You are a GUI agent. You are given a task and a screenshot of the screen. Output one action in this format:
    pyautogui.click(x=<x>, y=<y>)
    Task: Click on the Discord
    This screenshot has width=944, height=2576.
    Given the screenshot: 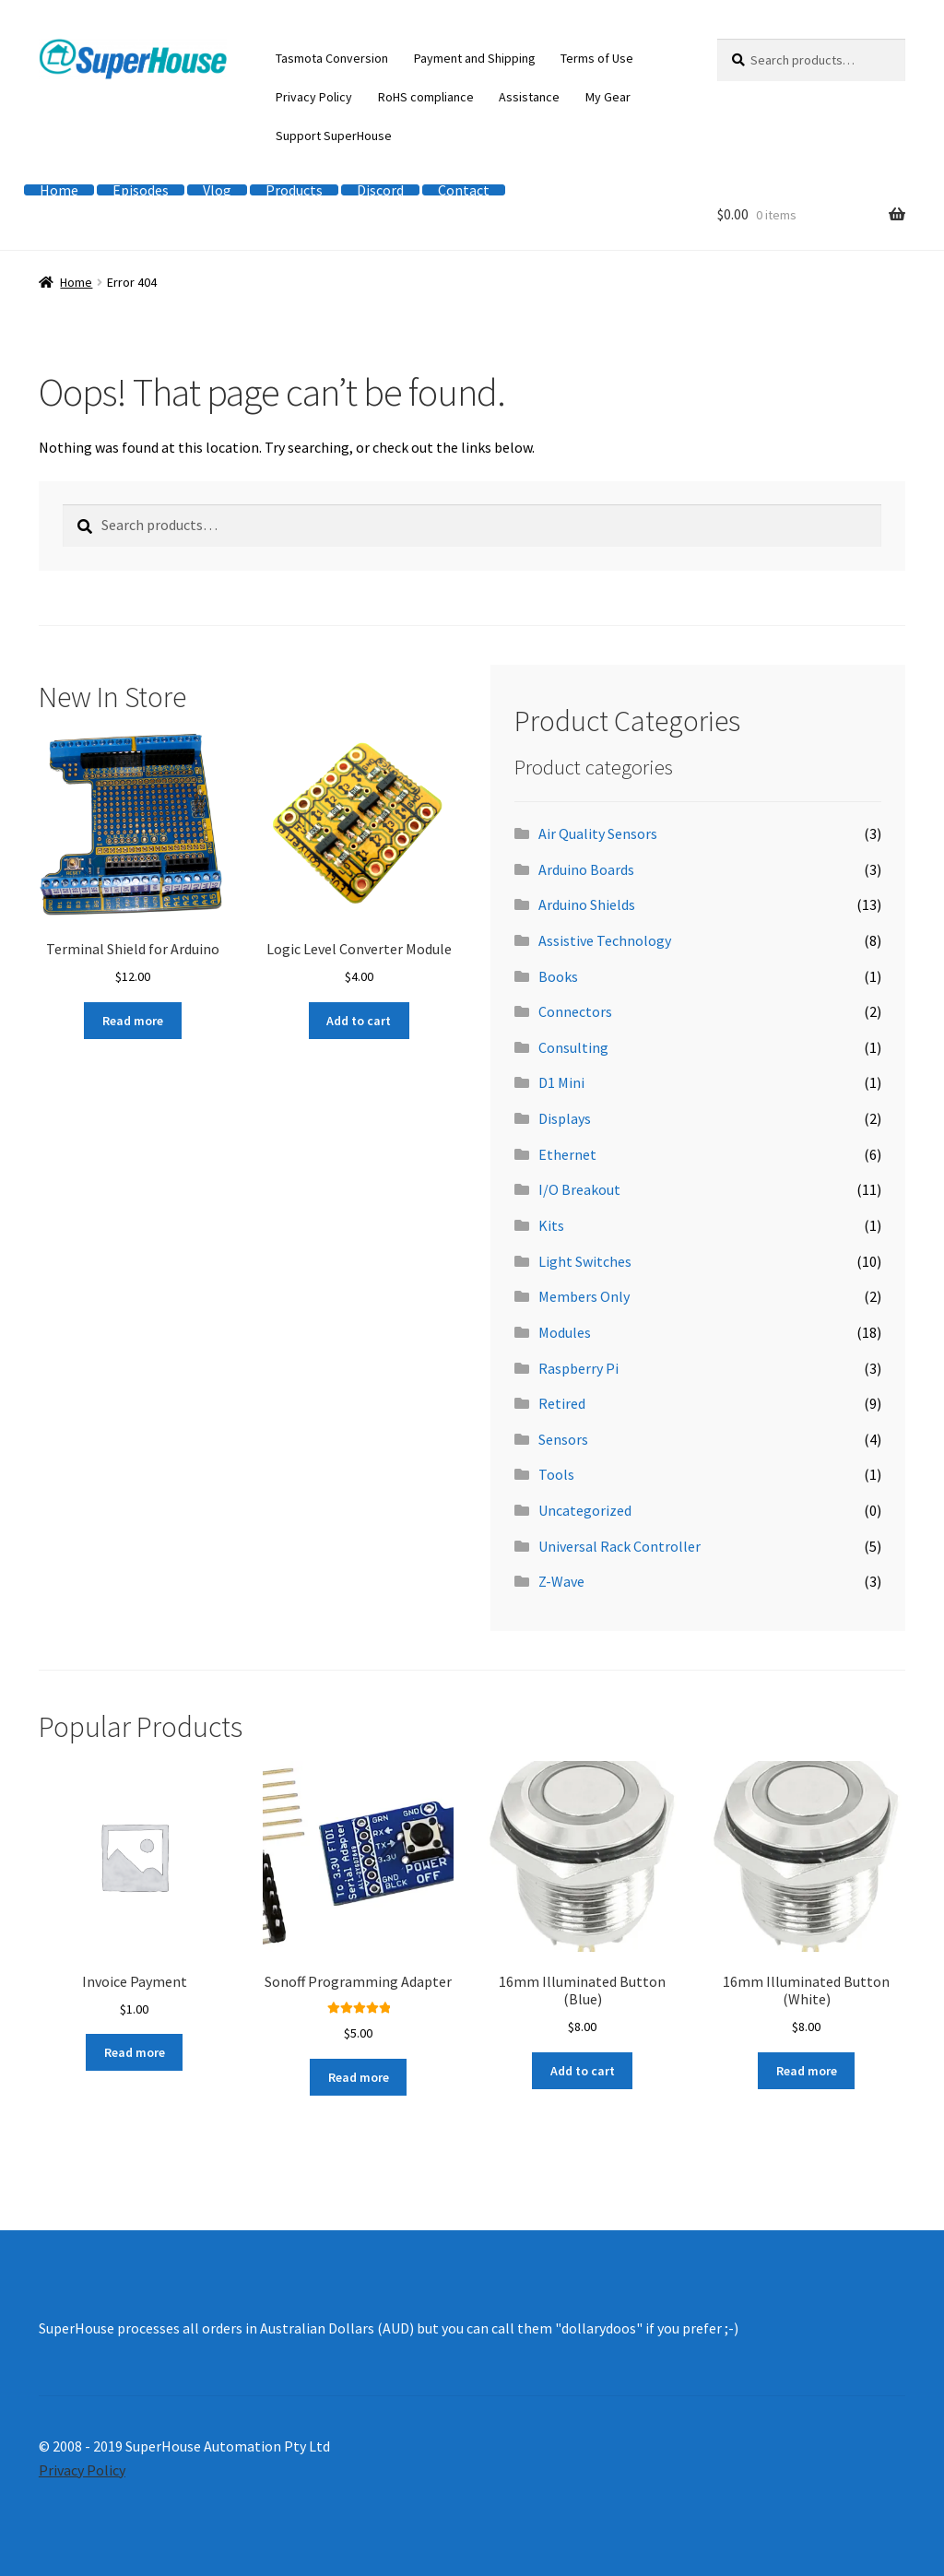 What is the action you would take?
    pyautogui.click(x=380, y=189)
    